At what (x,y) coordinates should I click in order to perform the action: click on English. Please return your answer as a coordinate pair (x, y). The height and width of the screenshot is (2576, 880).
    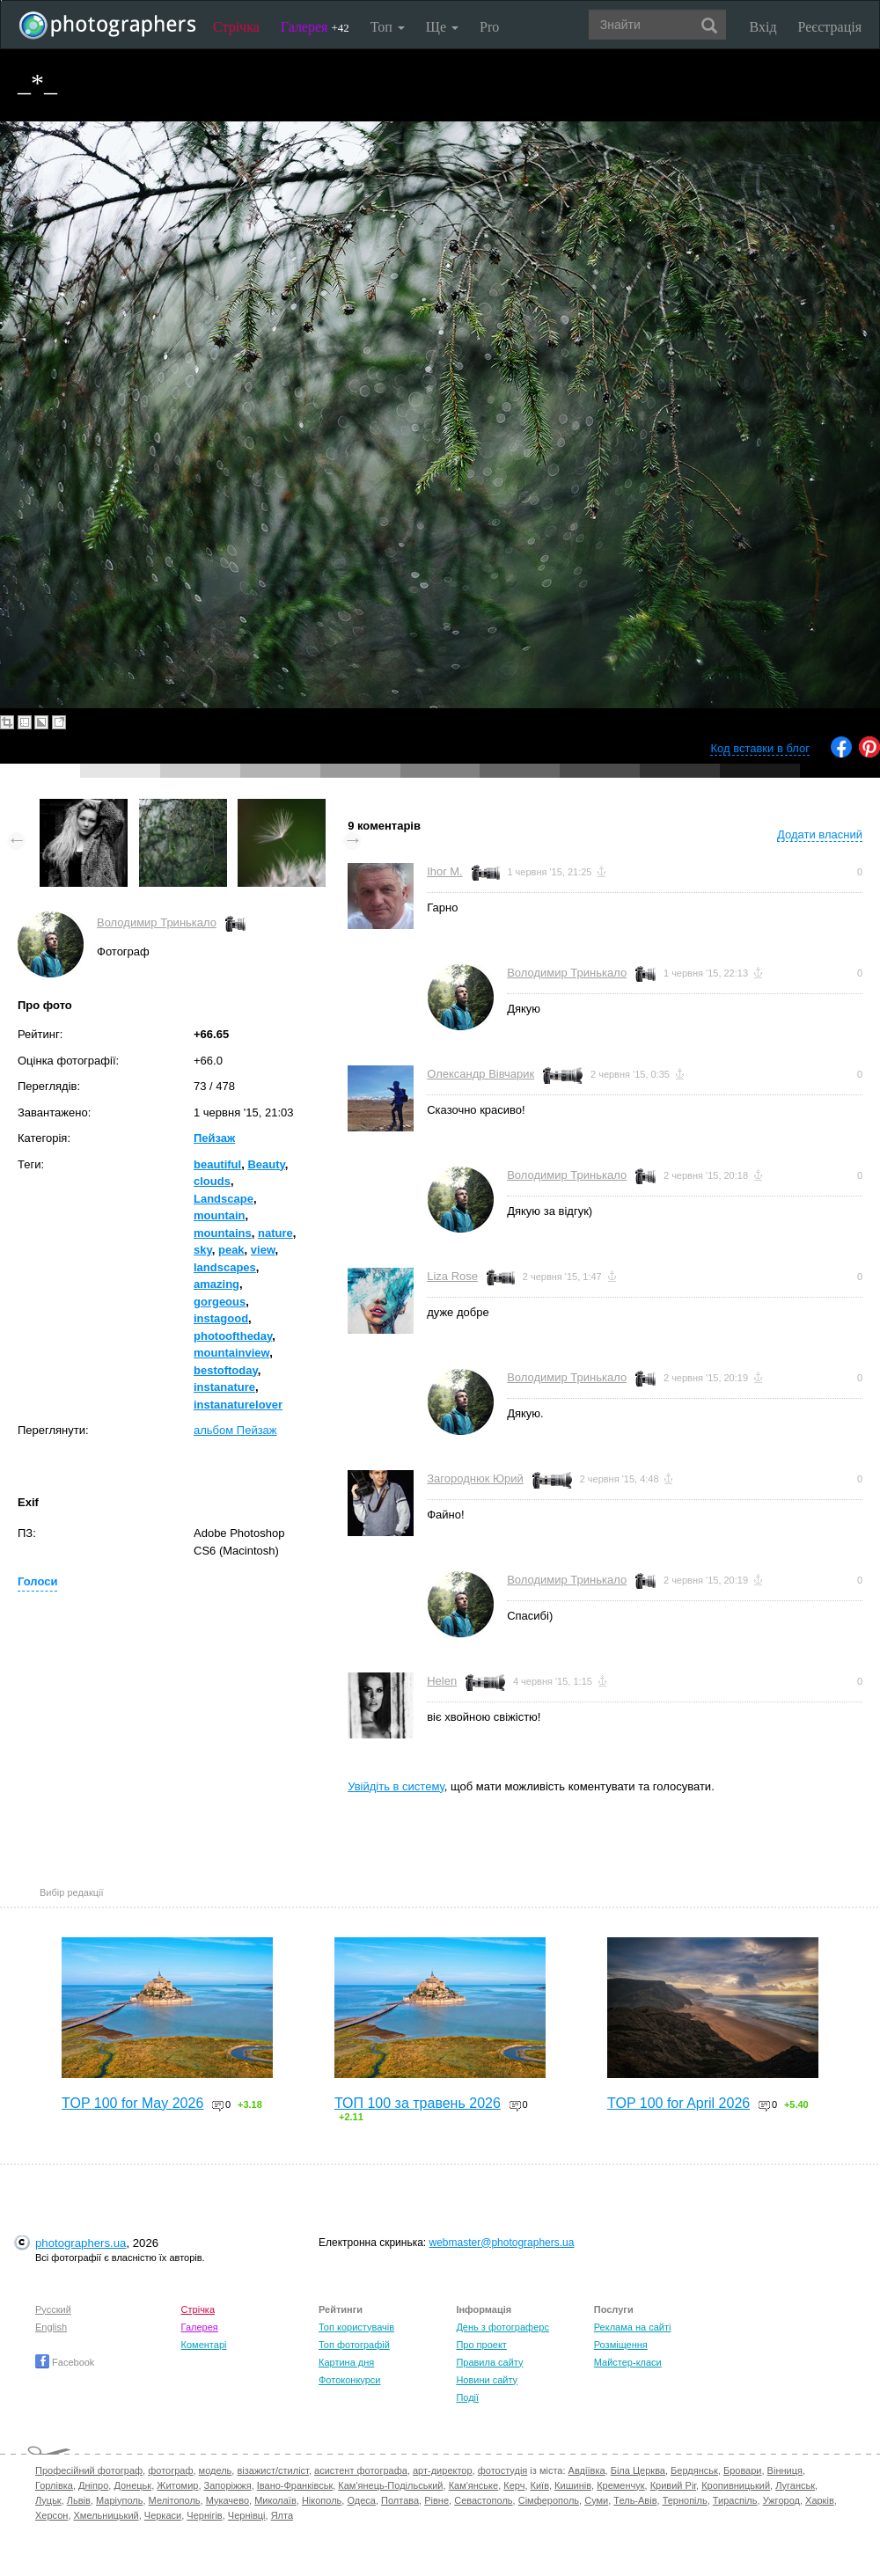
    Looking at the image, I should click on (51, 2327).